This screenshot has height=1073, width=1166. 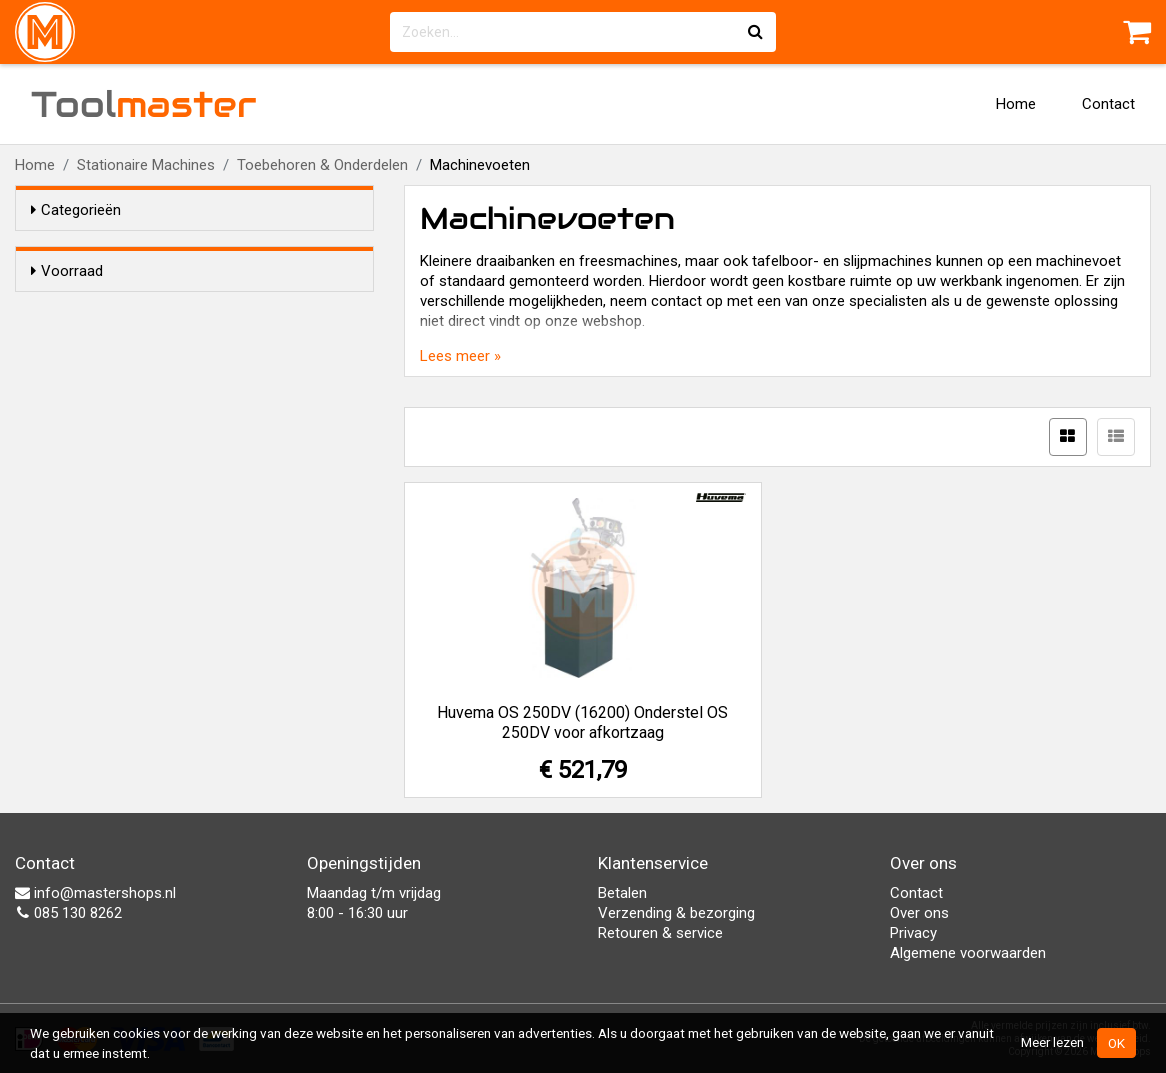 What do you see at coordinates (68, 913) in the screenshot?
I see `085 130 8262` at bounding box center [68, 913].